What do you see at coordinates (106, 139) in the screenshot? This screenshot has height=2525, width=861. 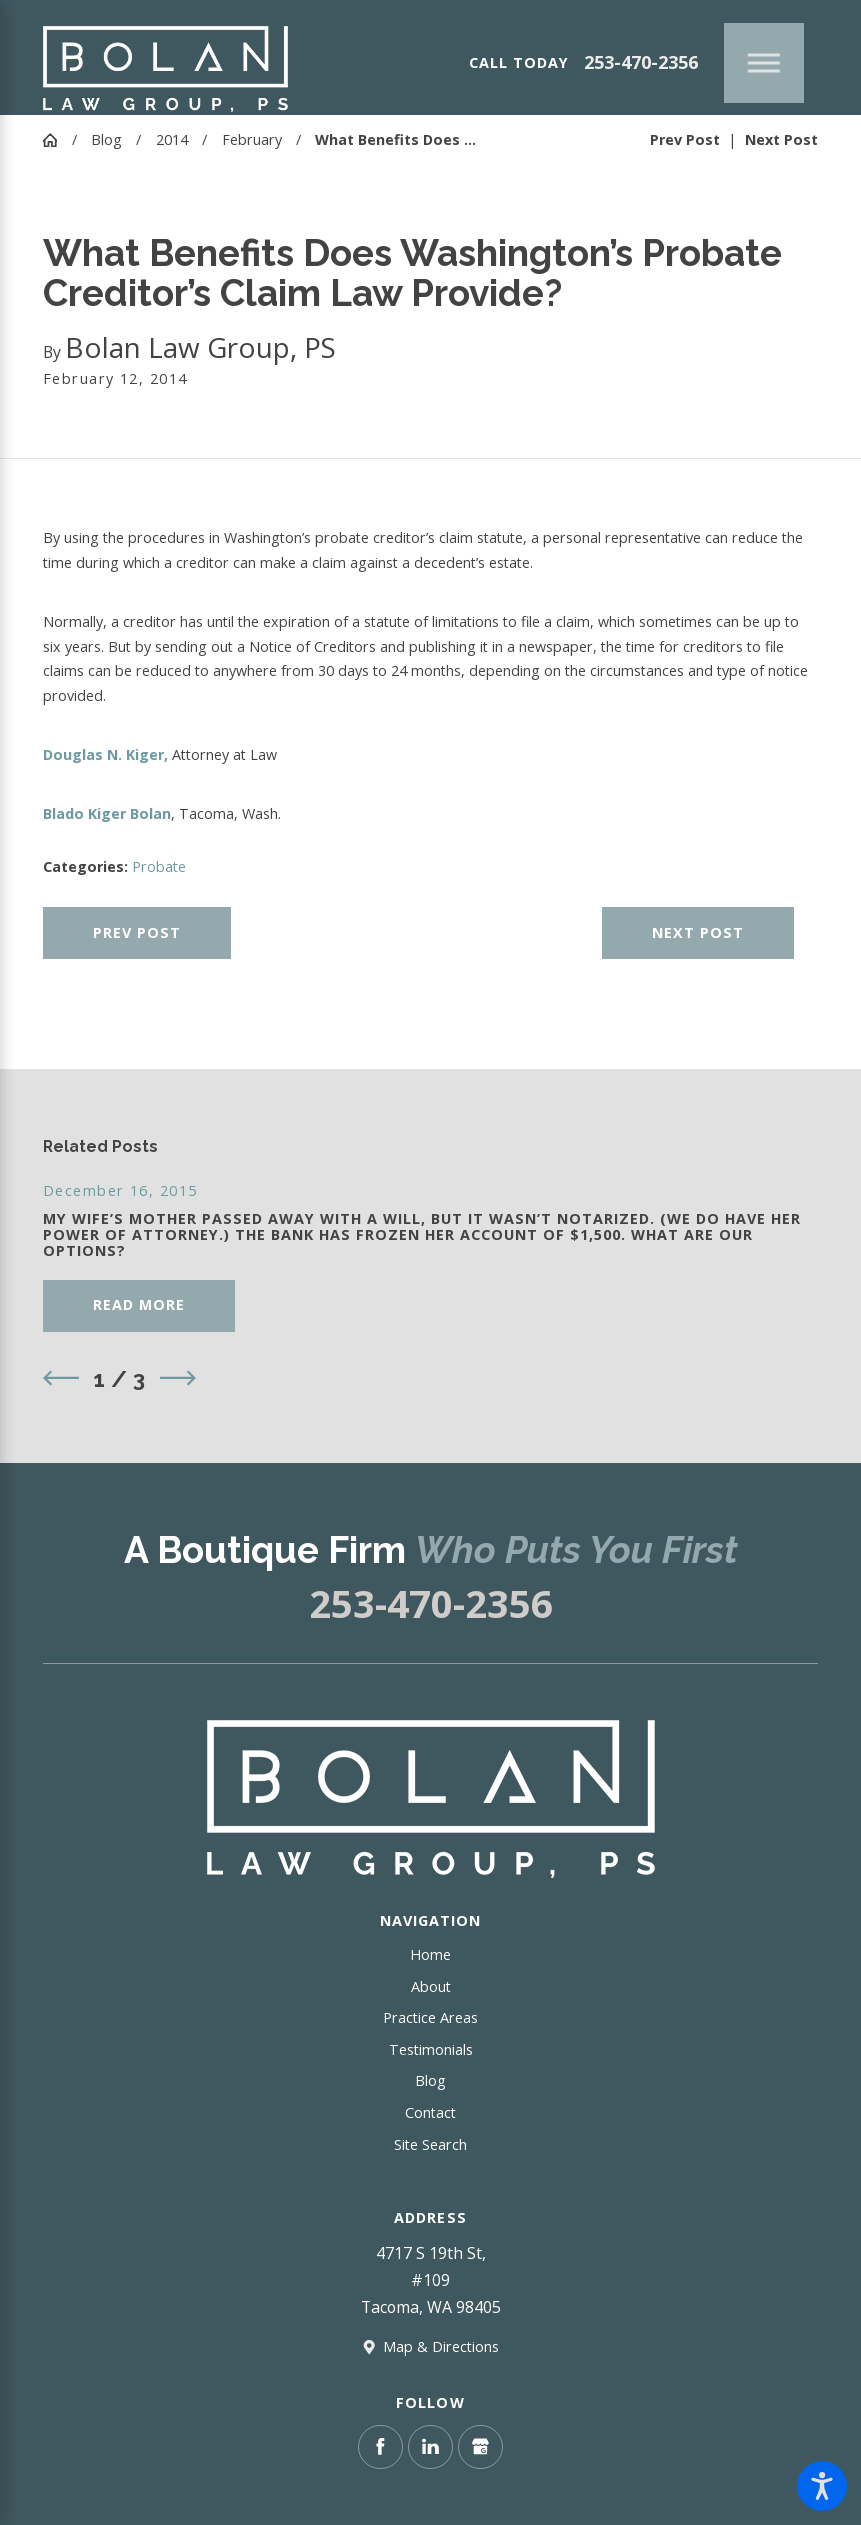 I see `Blog` at bounding box center [106, 139].